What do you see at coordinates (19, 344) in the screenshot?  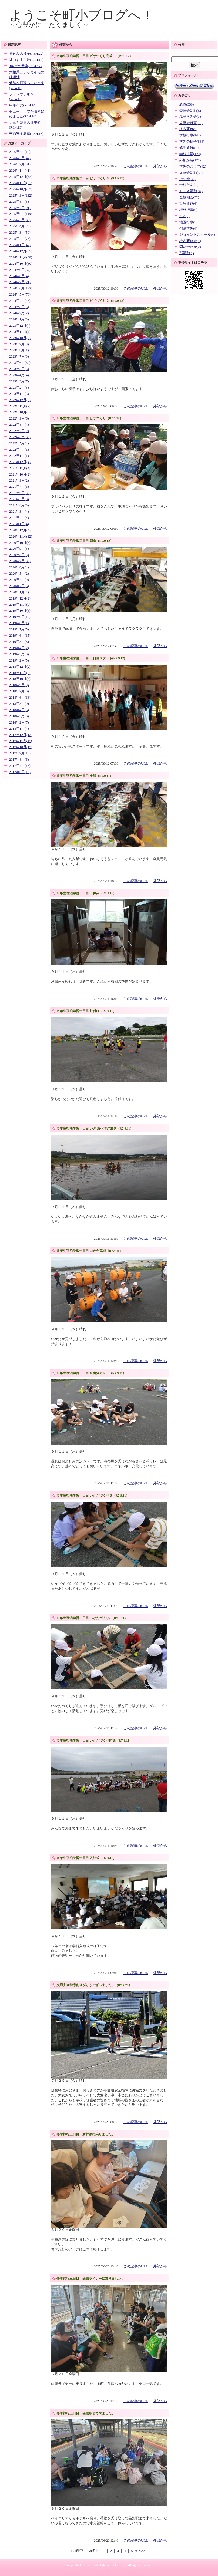 I see `2023年9月(3)` at bounding box center [19, 344].